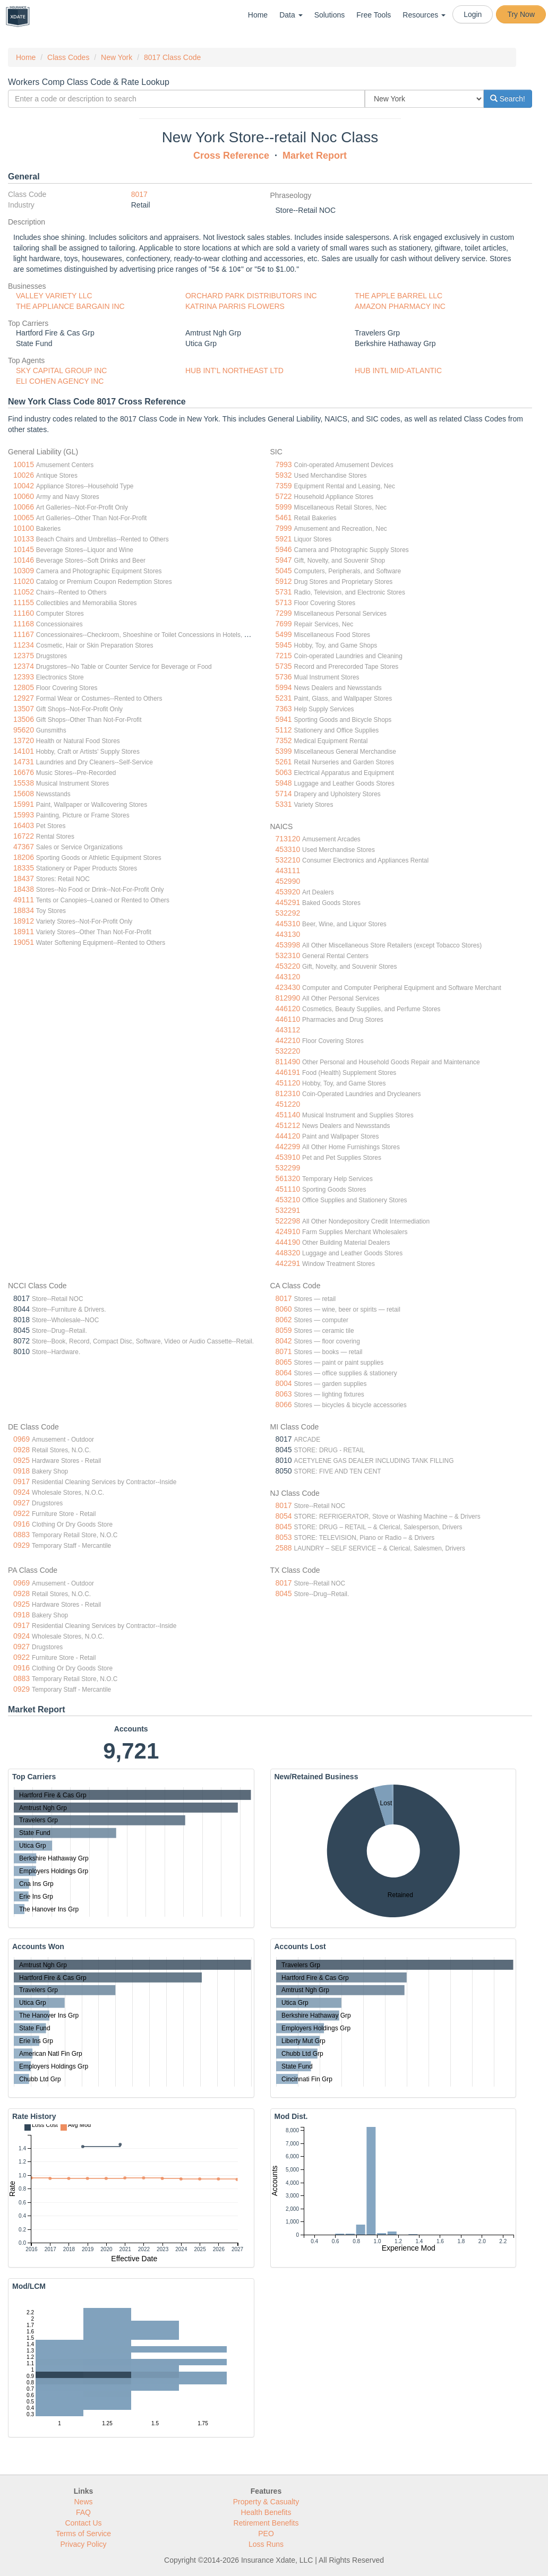  Describe the element at coordinates (23, 602) in the screenshot. I see `11155` at that location.